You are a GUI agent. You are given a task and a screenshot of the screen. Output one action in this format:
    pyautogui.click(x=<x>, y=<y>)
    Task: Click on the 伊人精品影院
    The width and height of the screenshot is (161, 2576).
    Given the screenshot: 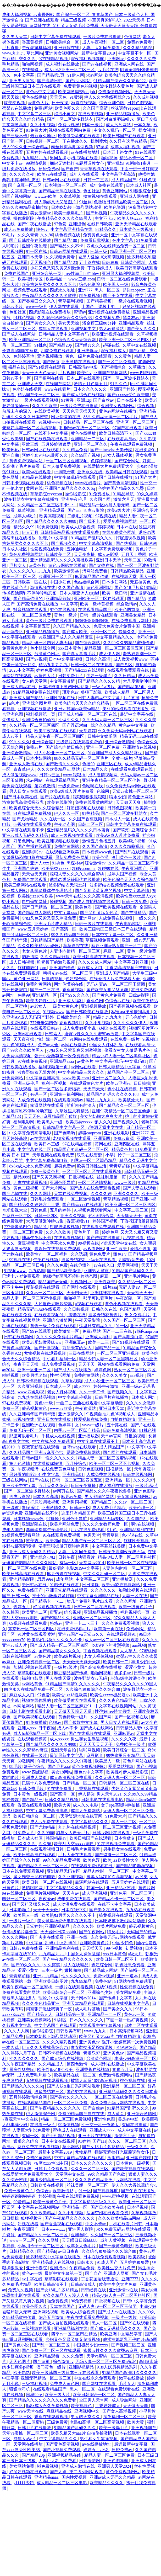 What is the action you would take?
    pyautogui.click(x=136, y=1772)
    